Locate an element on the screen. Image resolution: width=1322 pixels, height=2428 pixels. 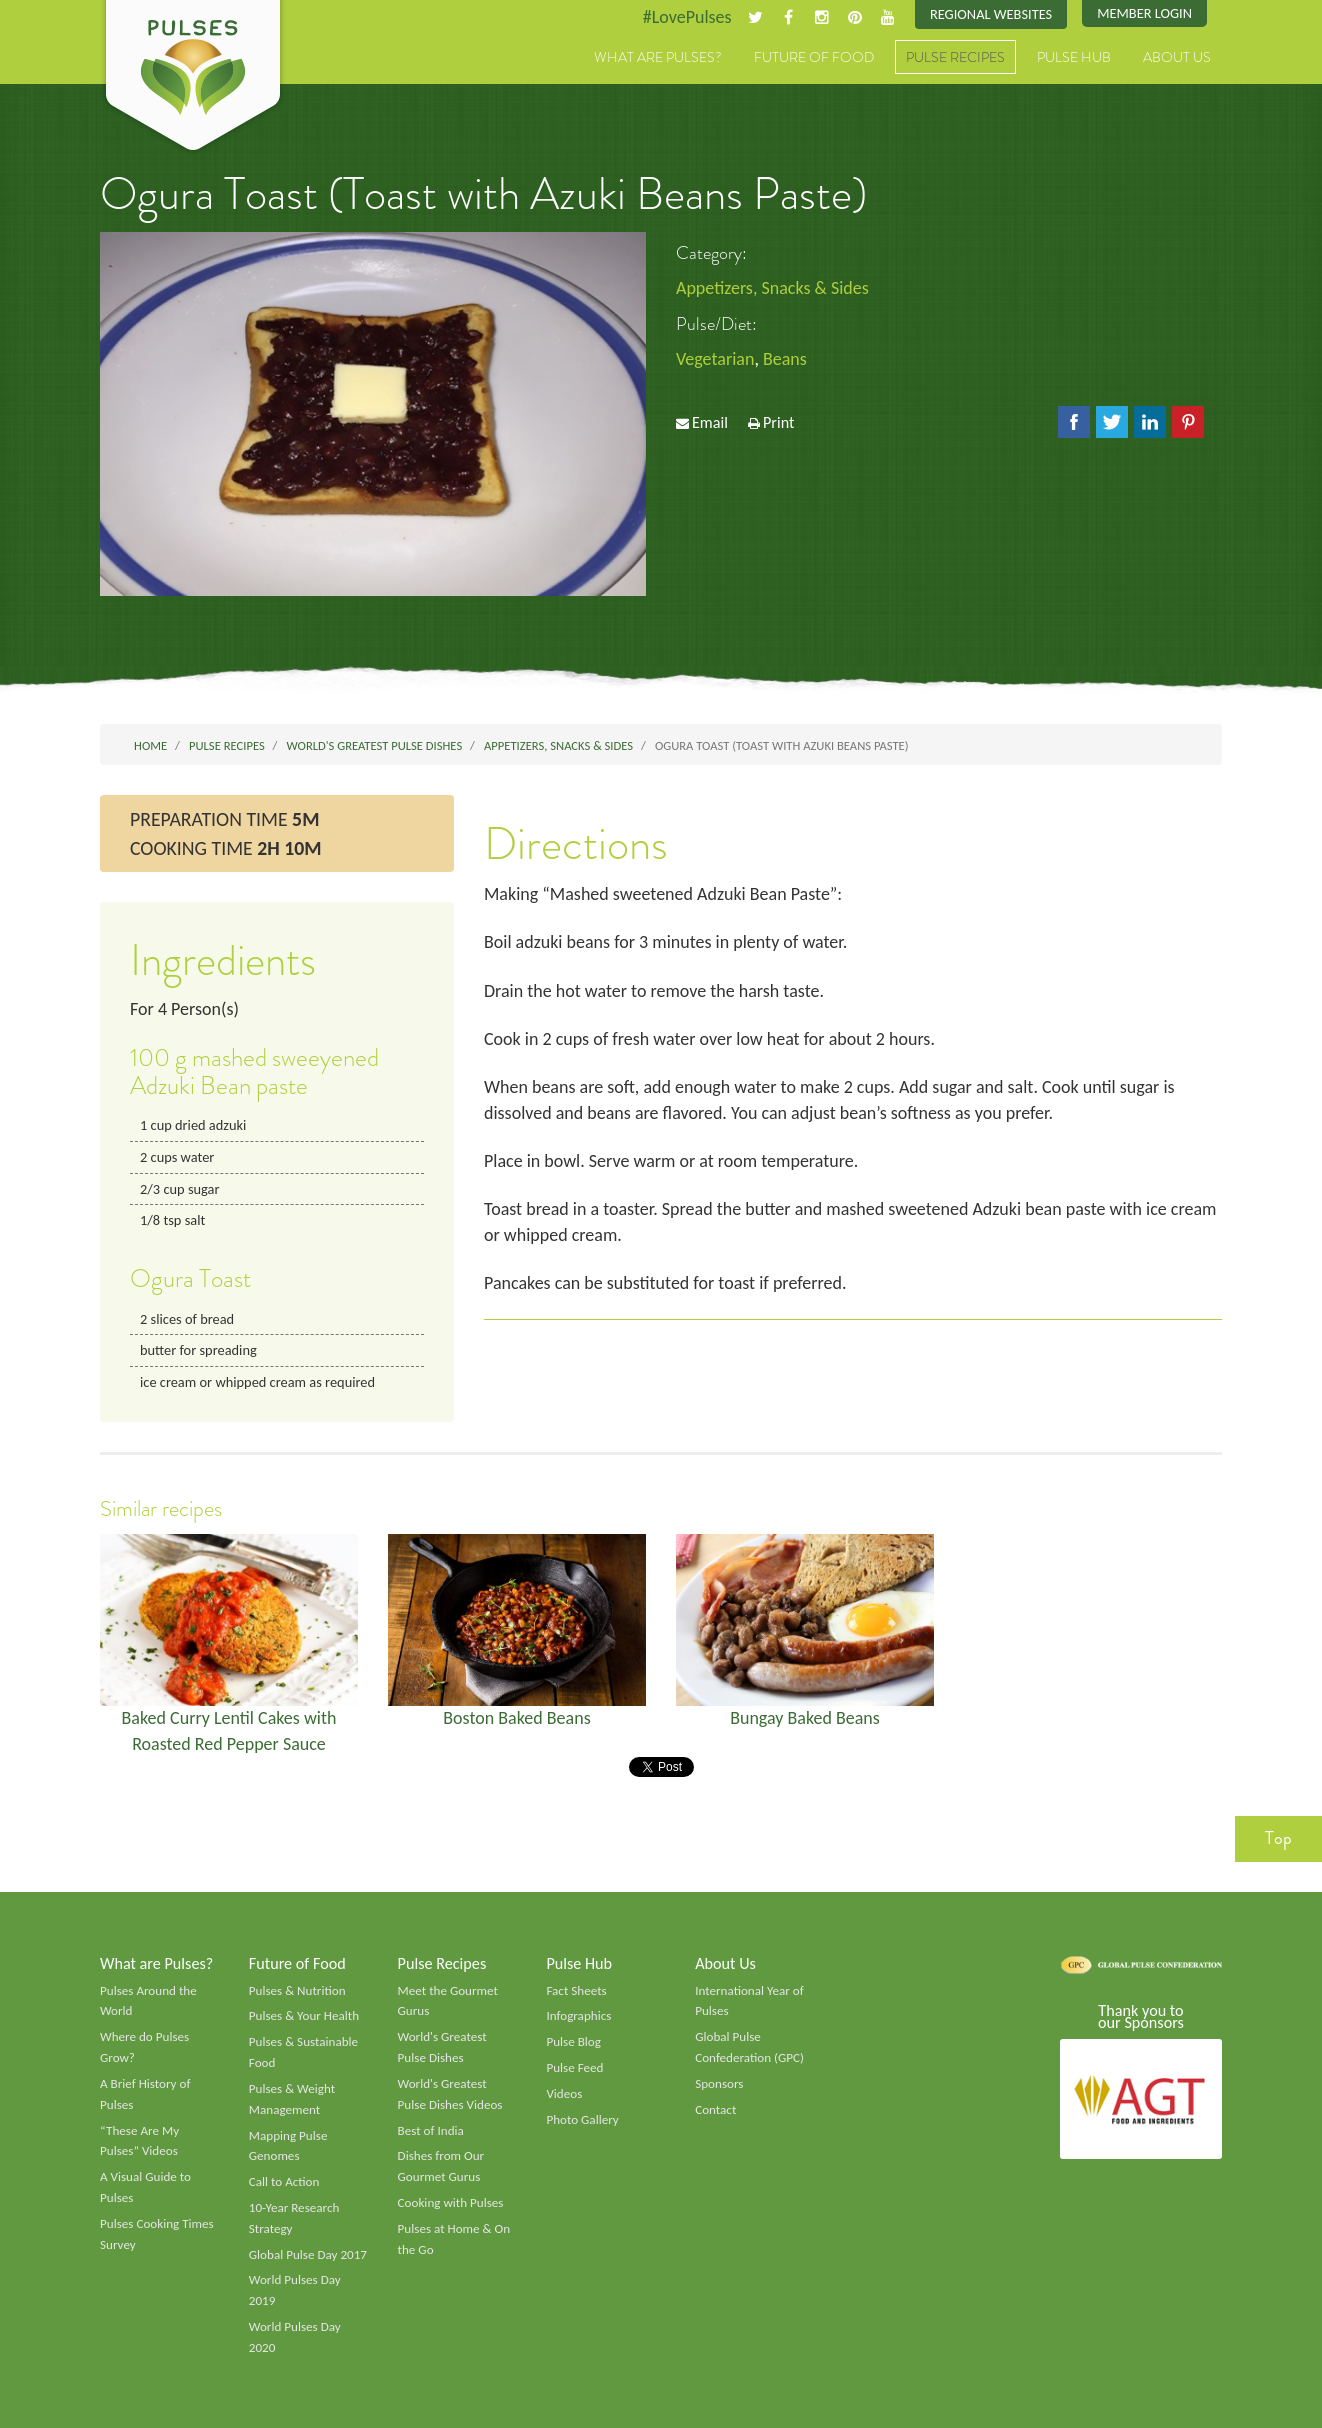
Contact is located at coordinates (715, 2110).